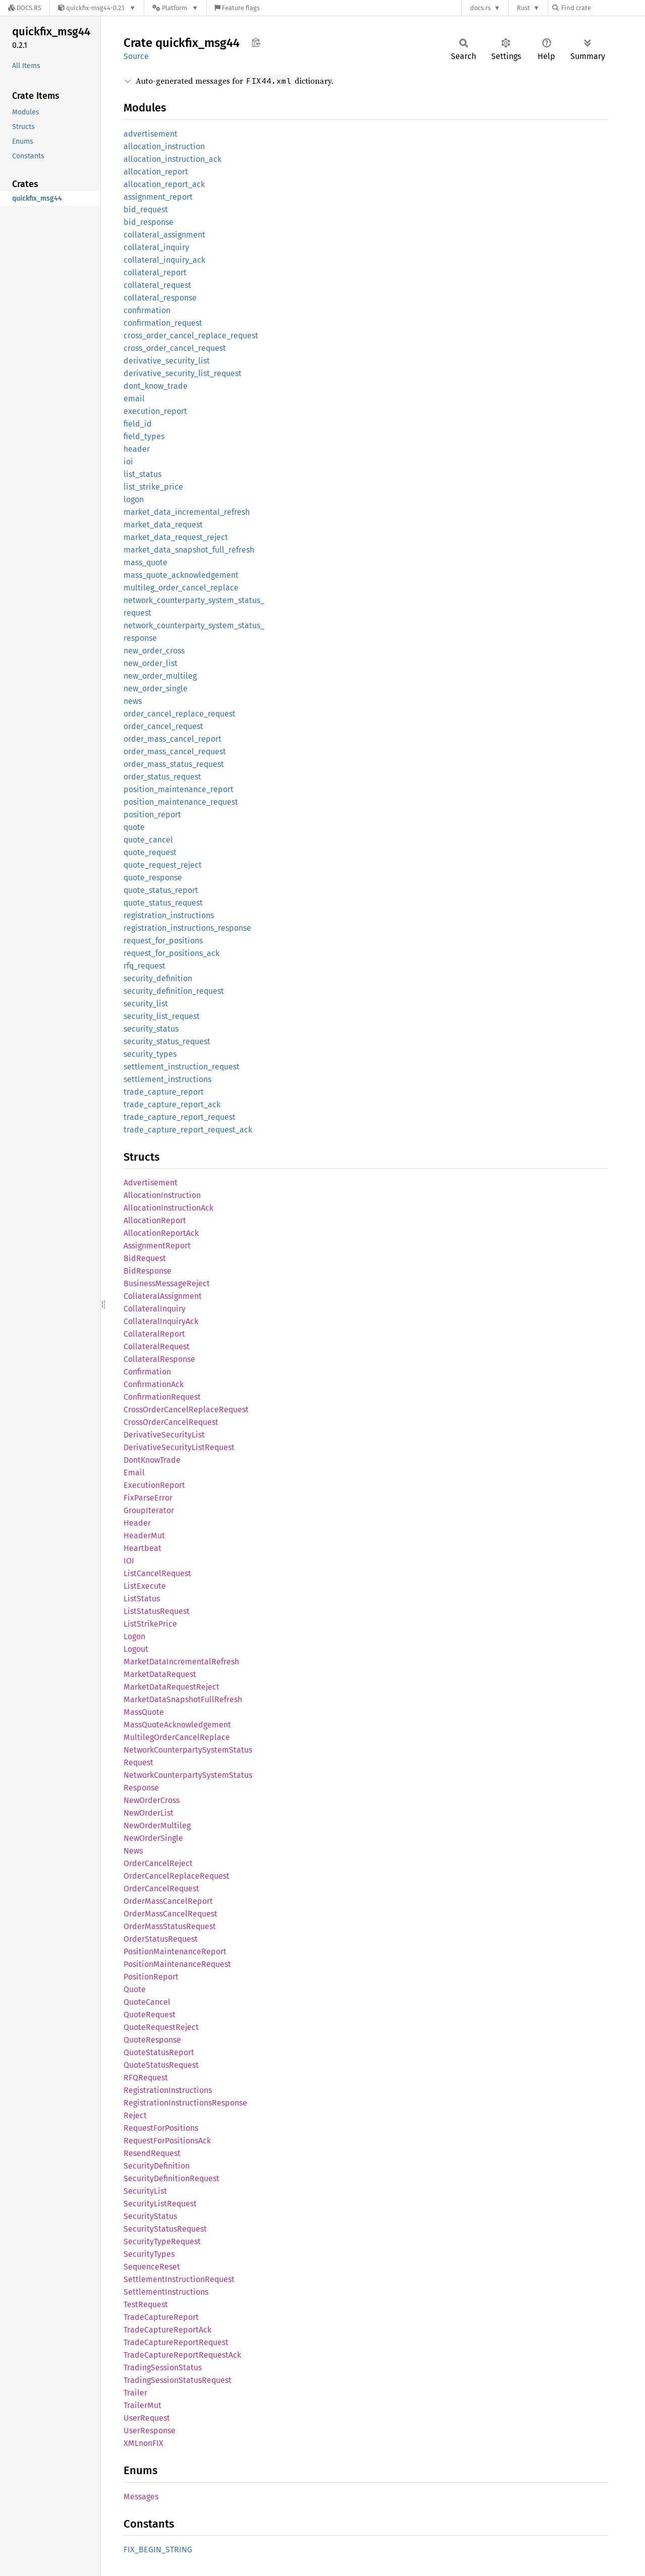 This screenshot has width=645, height=2576. What do you see at coordinates (134, 1472) in the screenshot?
I see `Email` at bounding box center [134, 1472].